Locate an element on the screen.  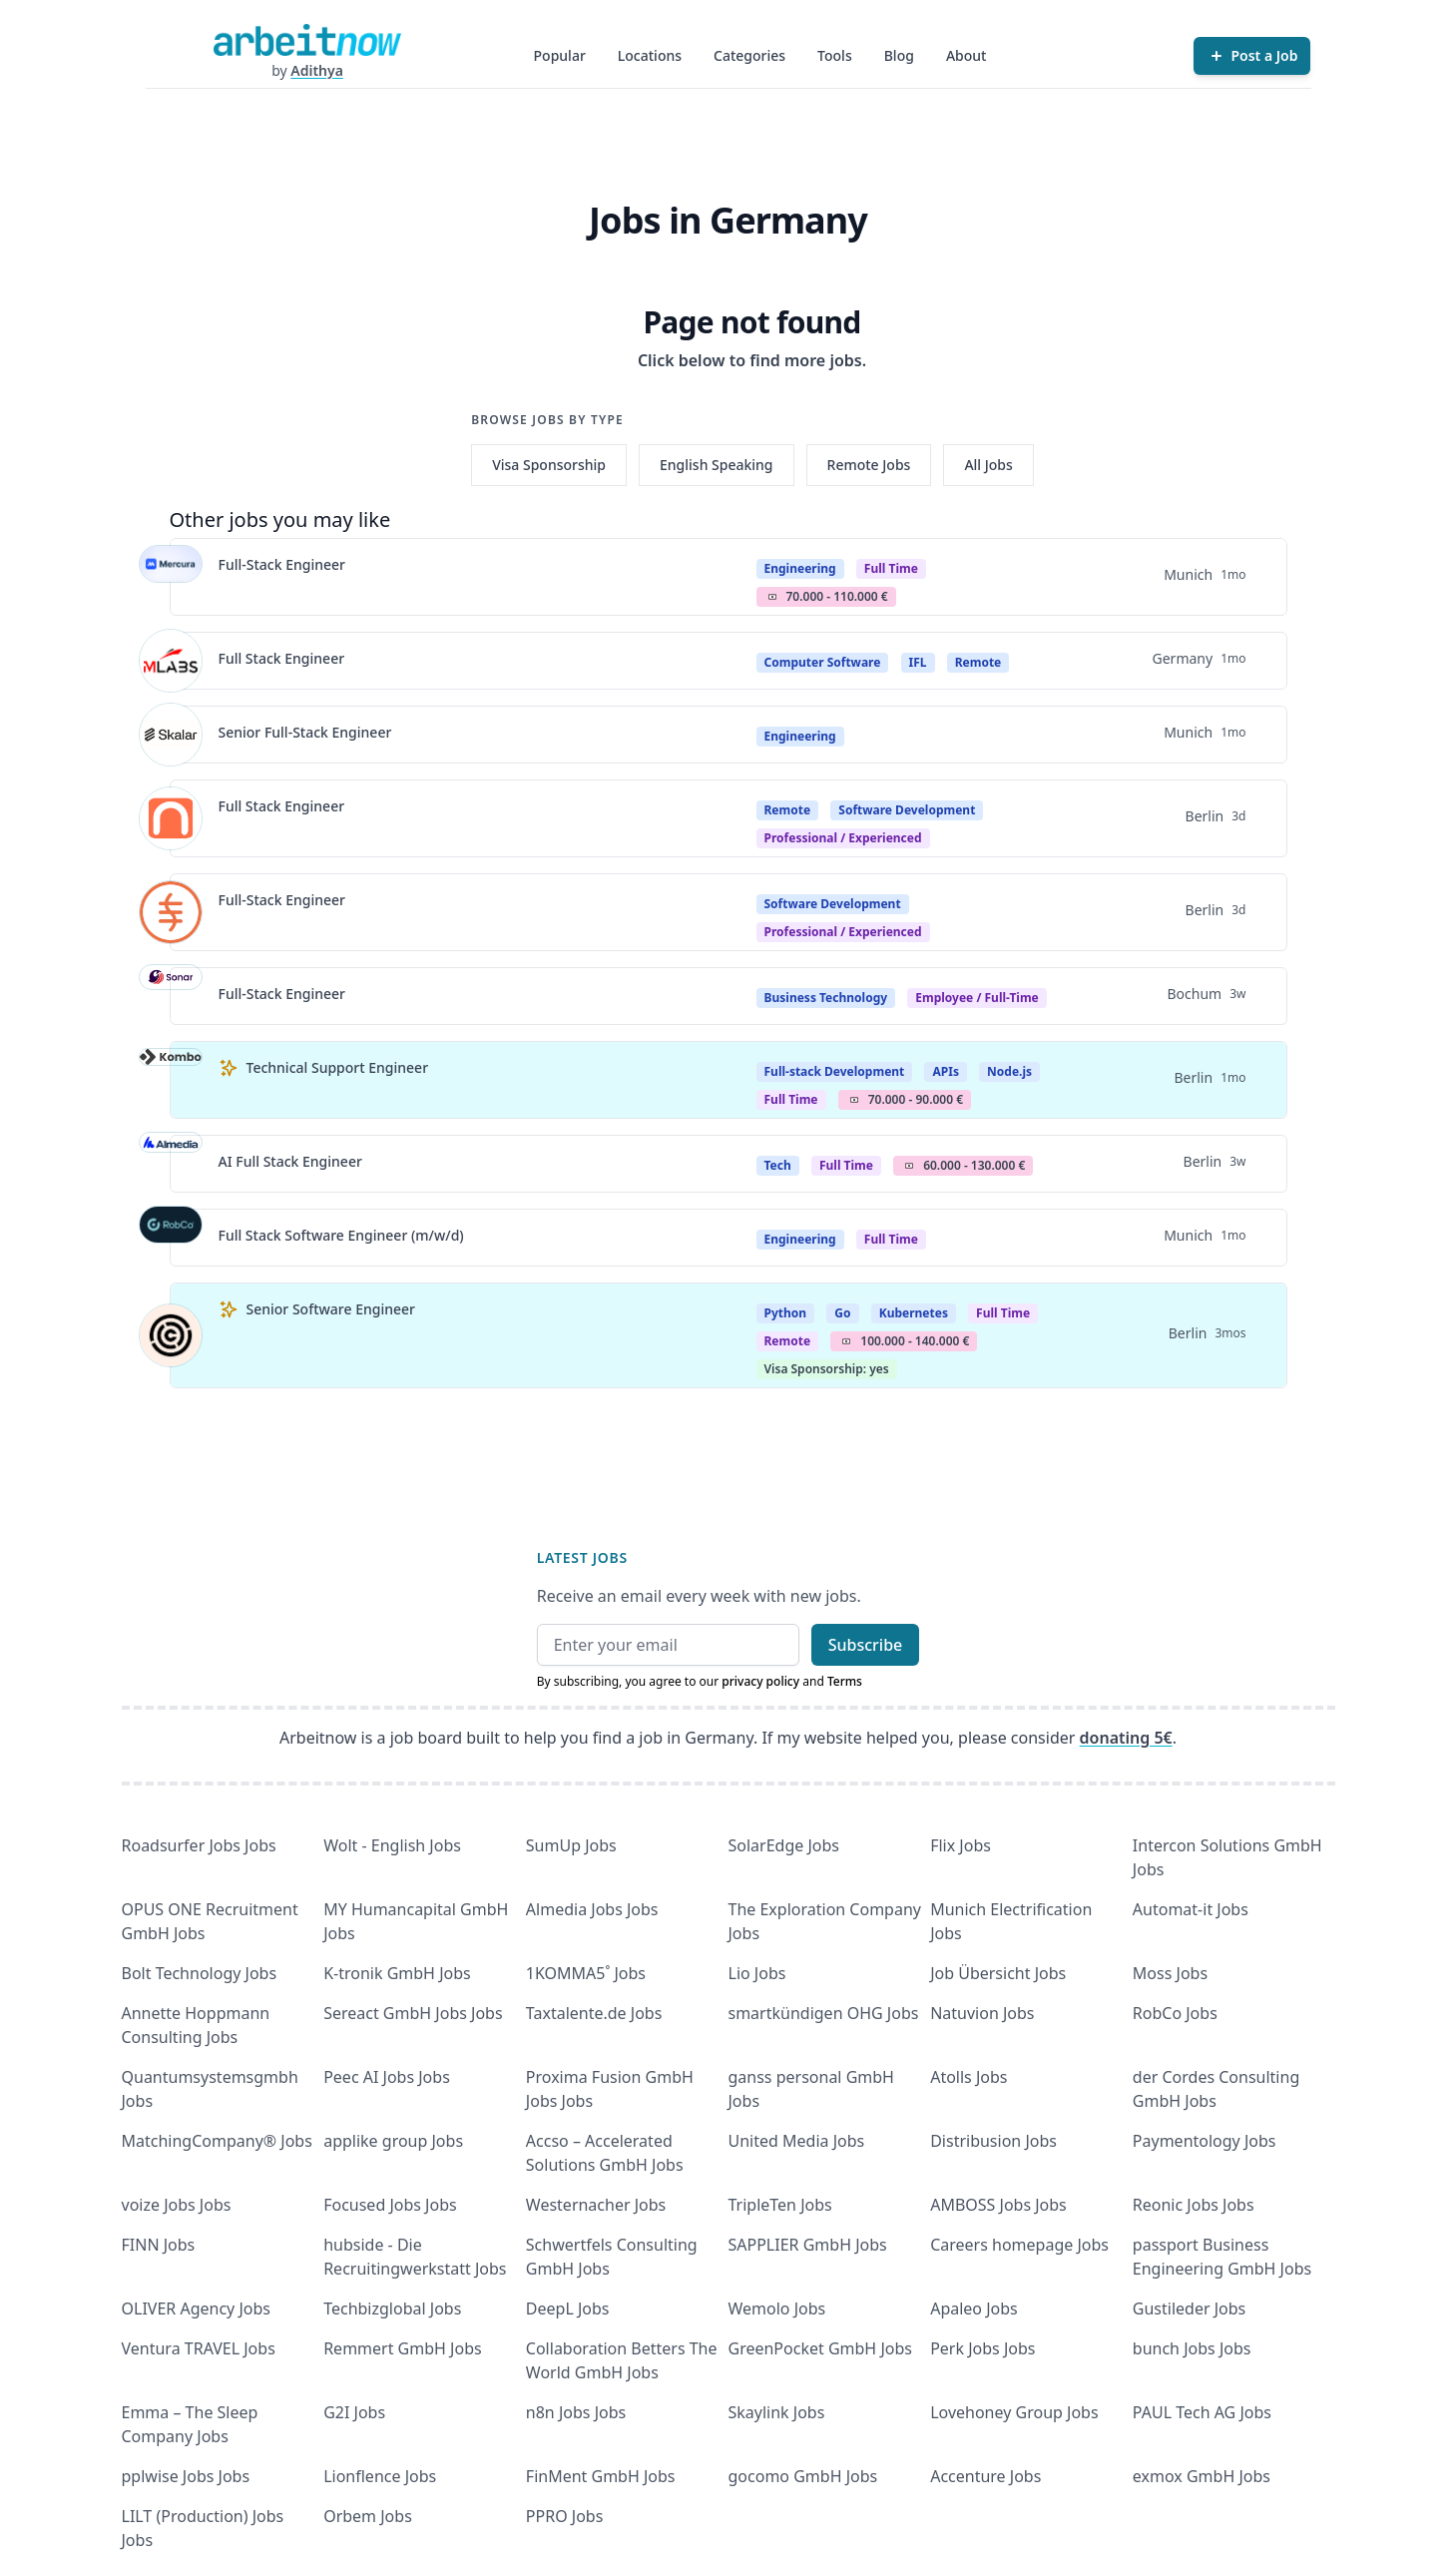
[Homepage] is located at coordinates (307, 40).